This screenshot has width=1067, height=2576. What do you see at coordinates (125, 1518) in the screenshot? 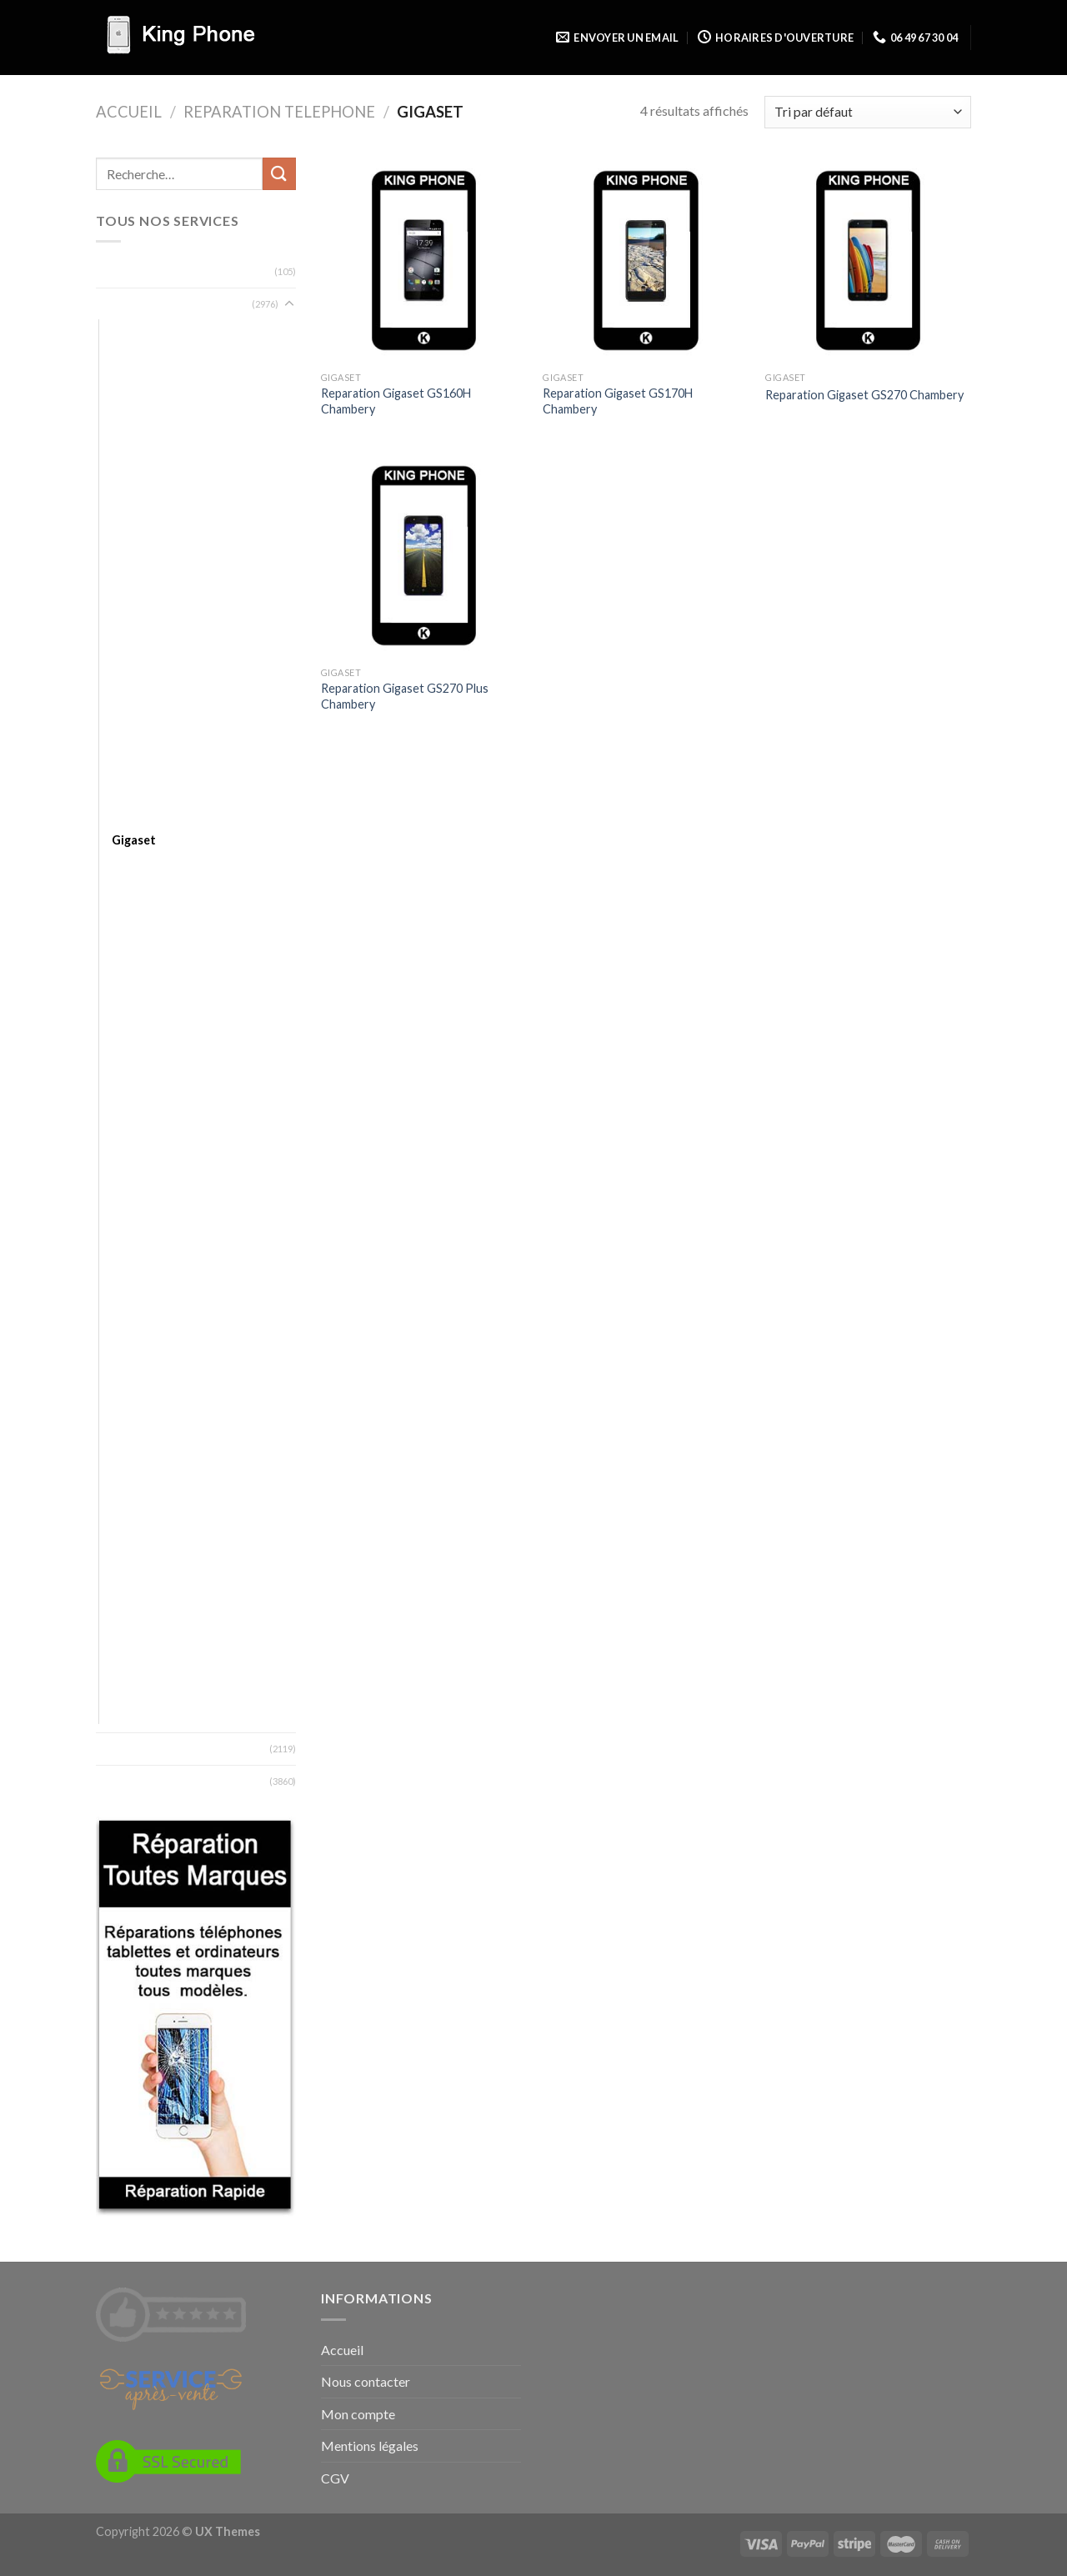
I see `Sony` at bounding box center [125, 1518].